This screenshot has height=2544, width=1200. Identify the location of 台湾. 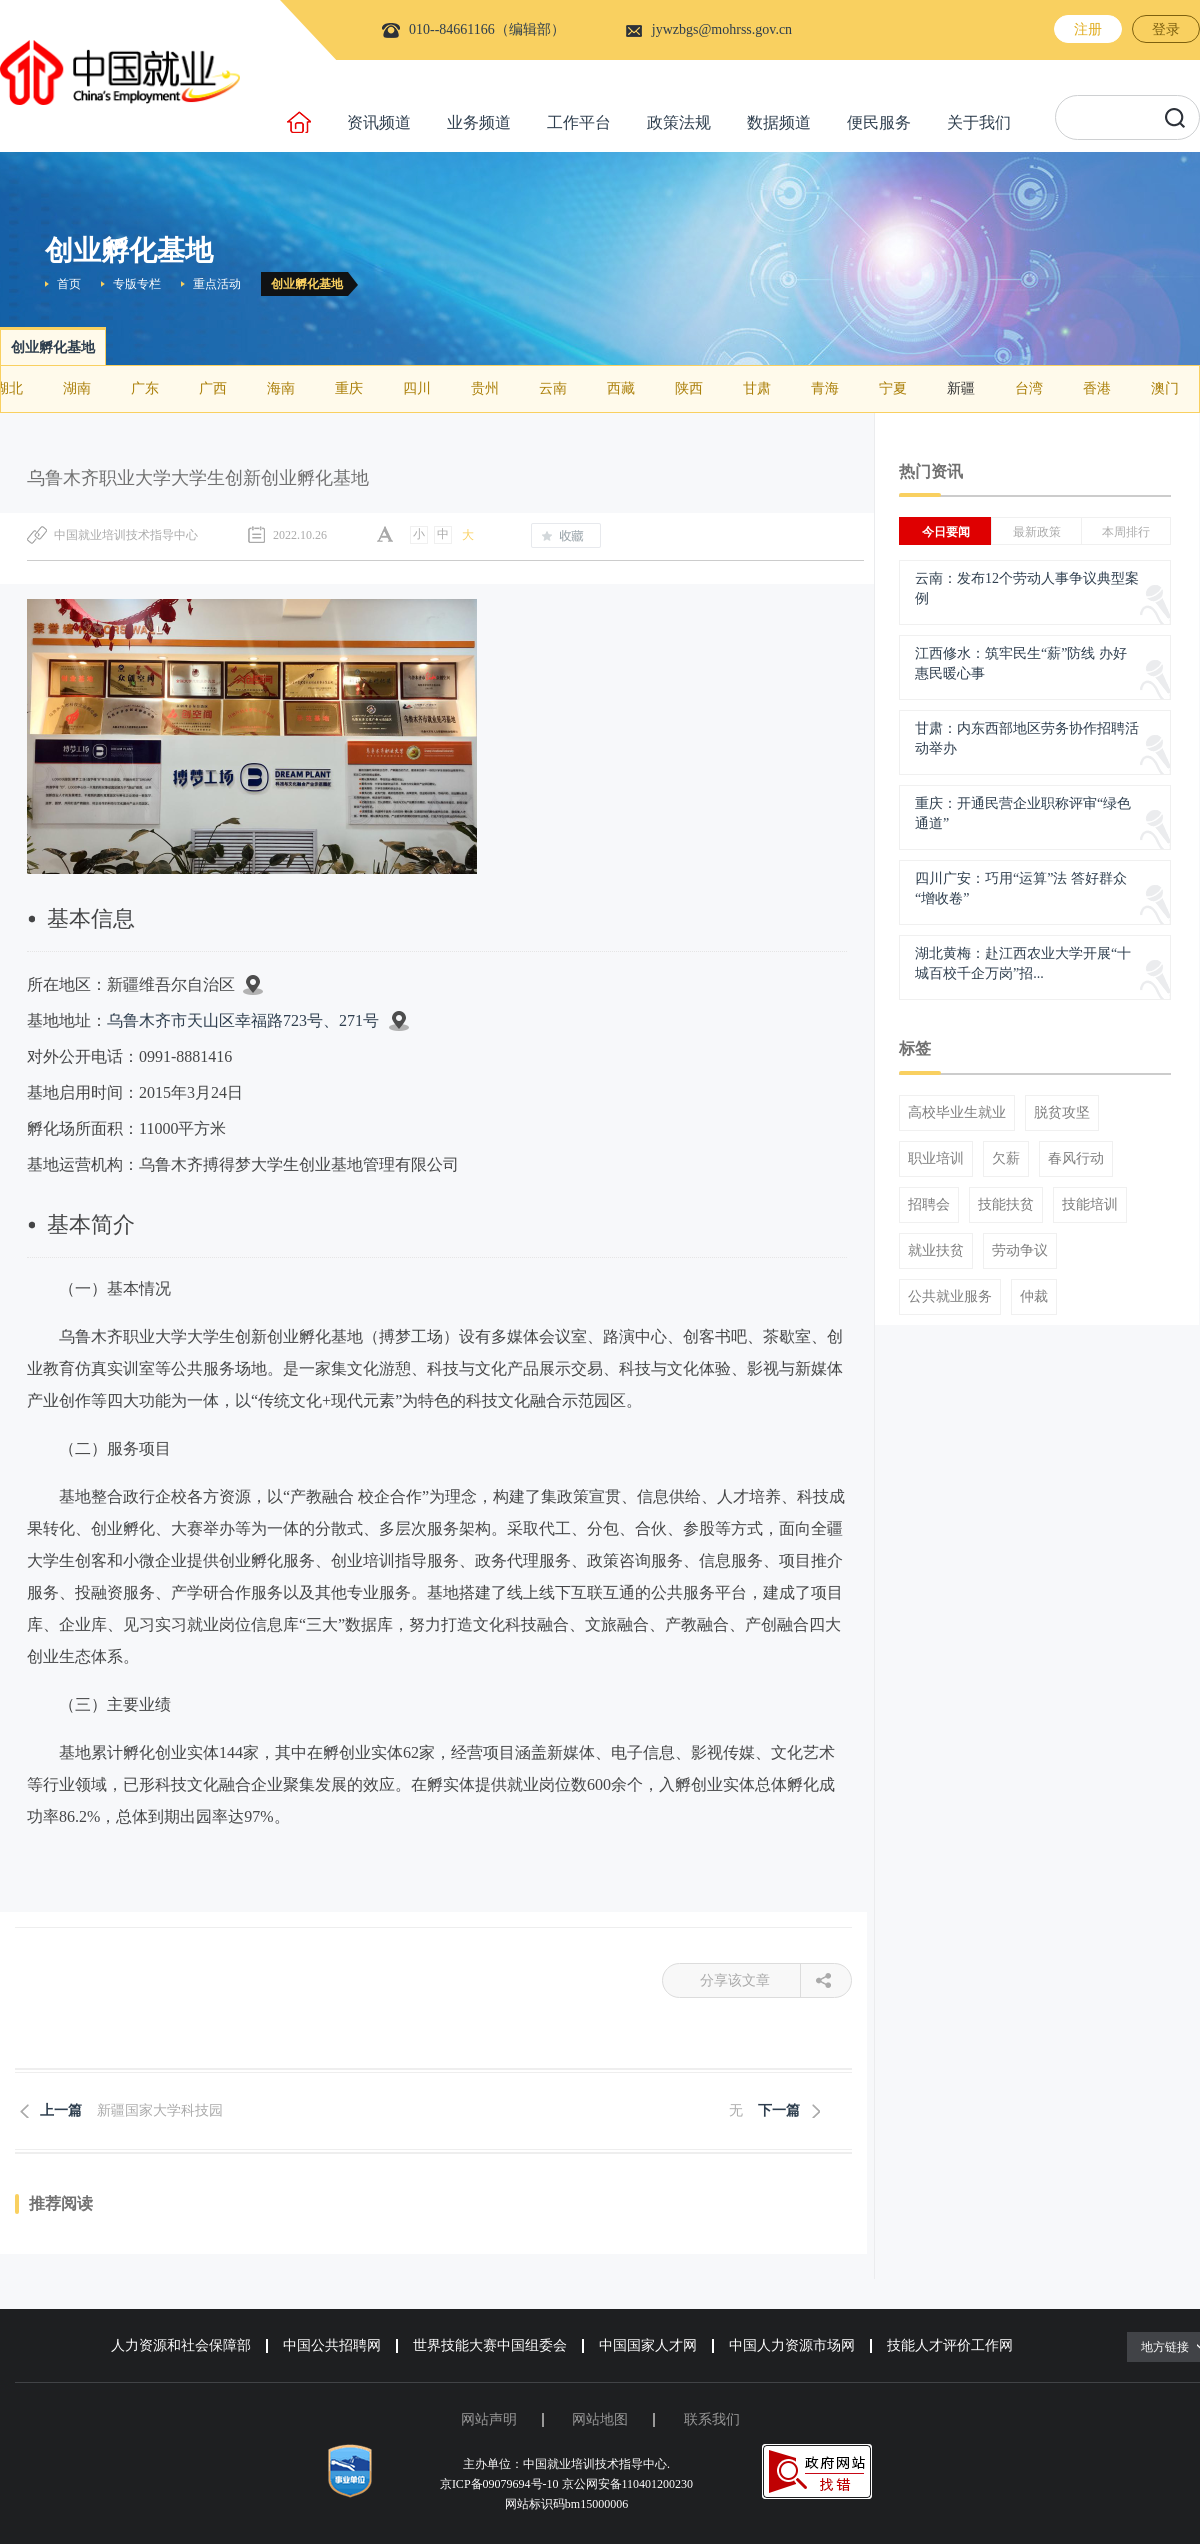
(1029, 388).